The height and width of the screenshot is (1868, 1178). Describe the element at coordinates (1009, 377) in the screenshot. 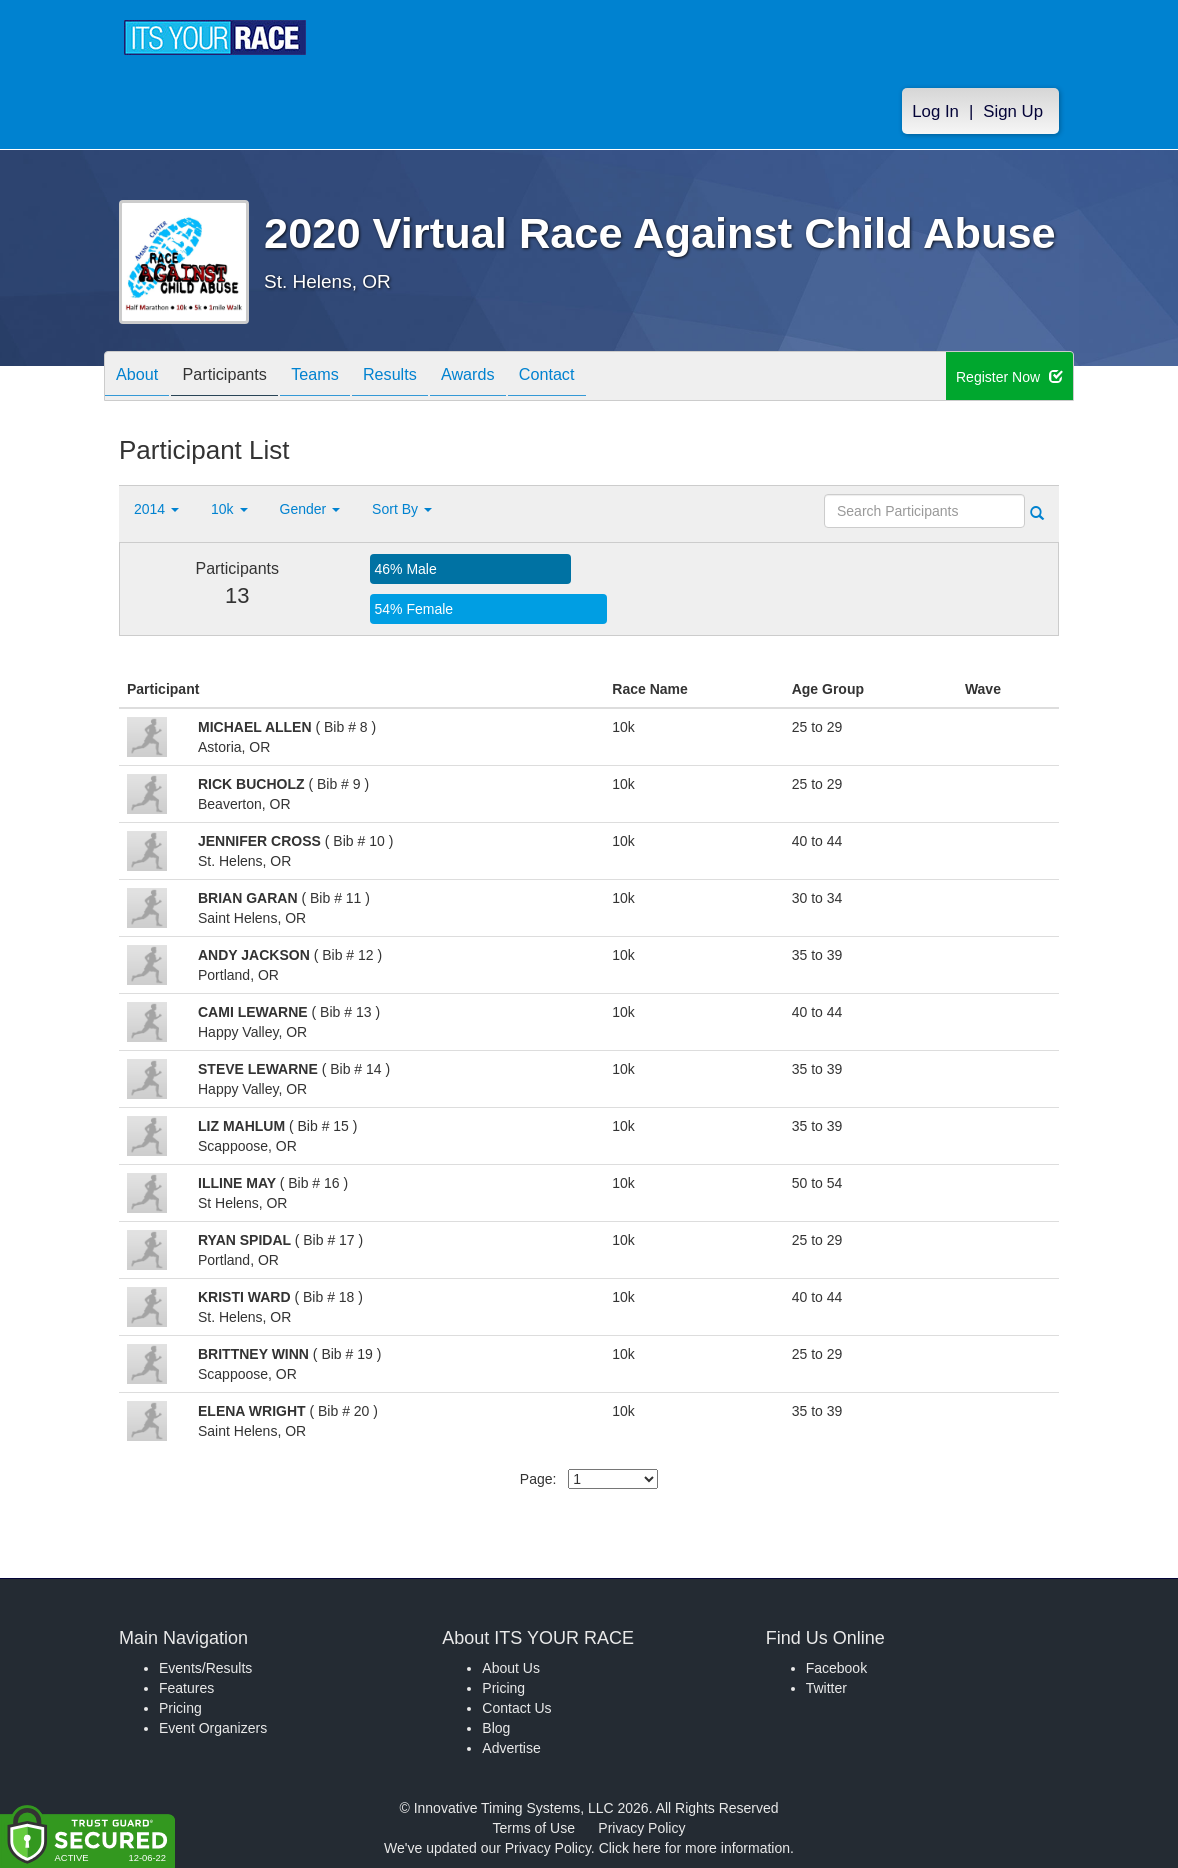

I see `Register Now` at that location.